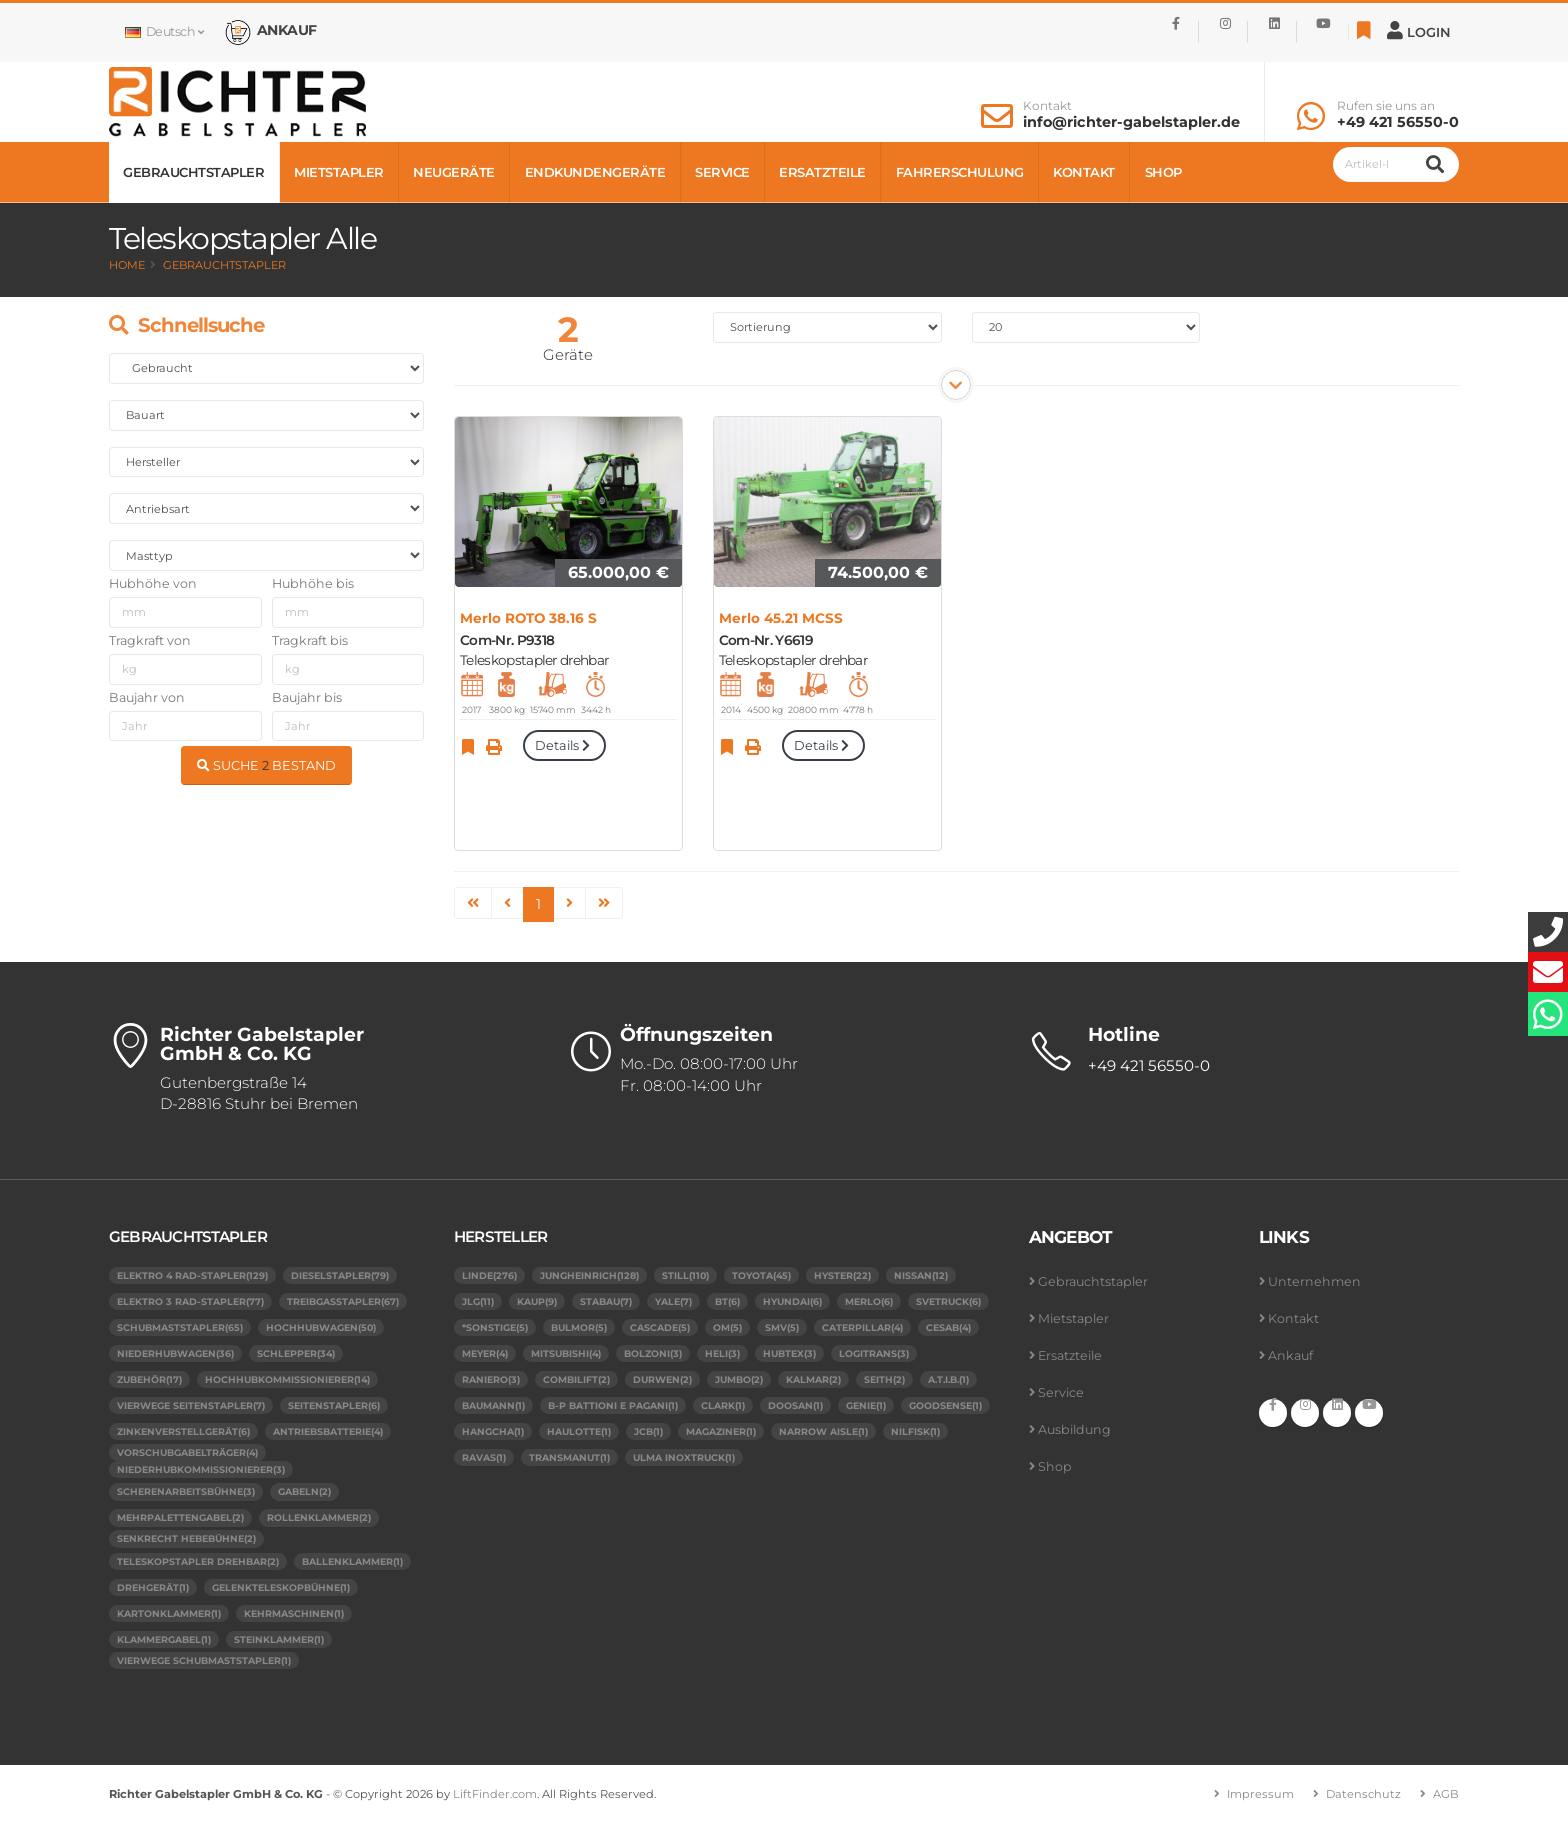  What do you see at coordinates (781, 618) in the screenshot?
I see `Merlo 45.21 MCSS` at bounding box center [781, 618].